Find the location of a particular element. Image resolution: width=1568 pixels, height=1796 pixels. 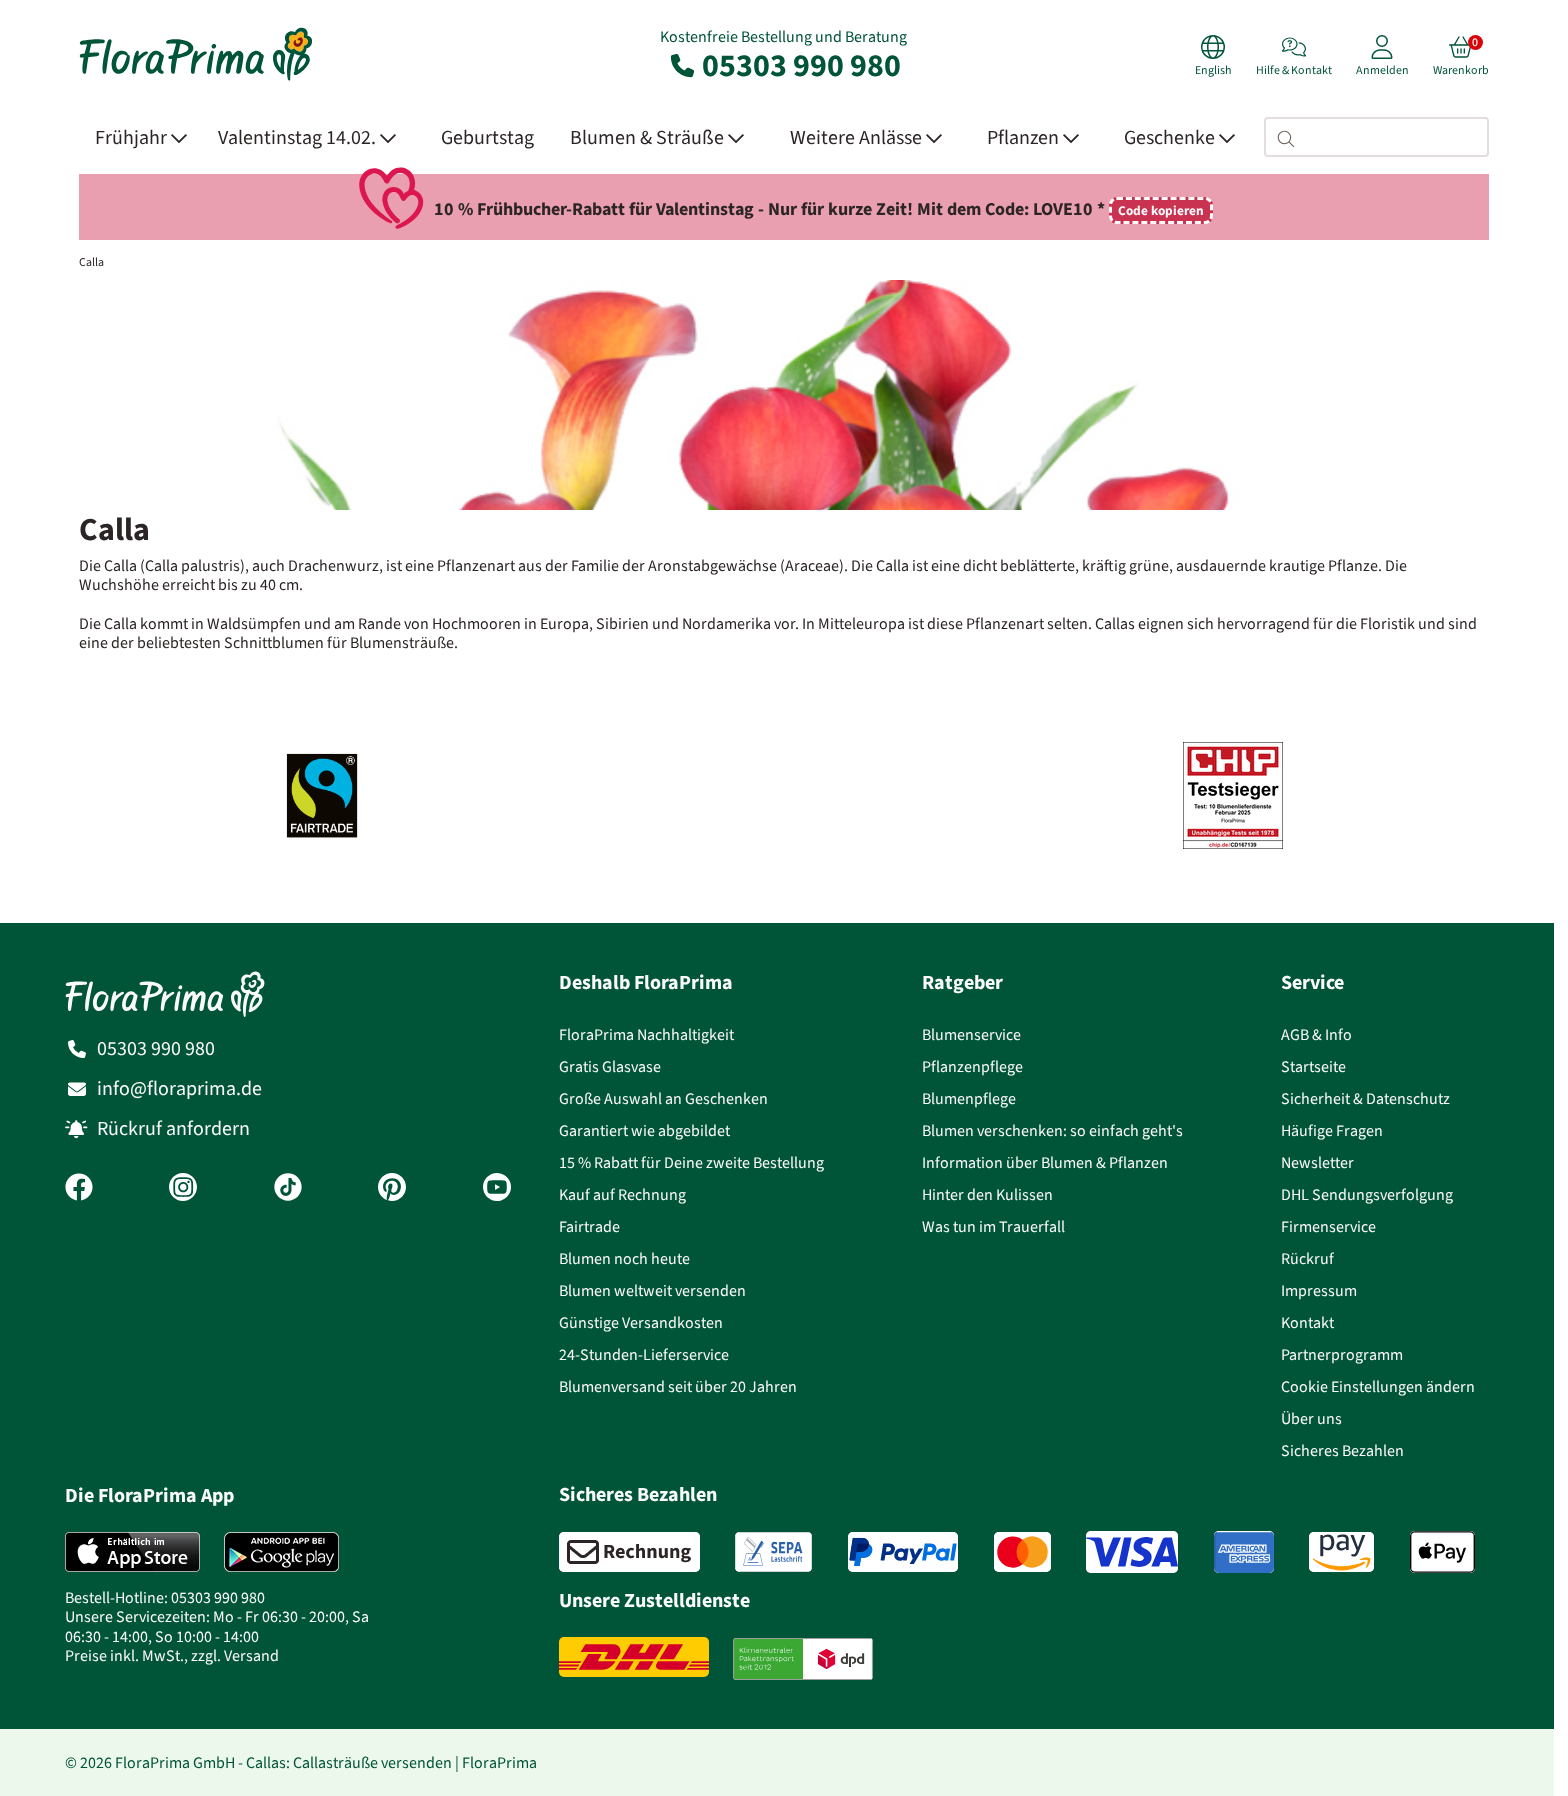

24-Stunden-Lieferservice is located at coordinates (644, 1354).